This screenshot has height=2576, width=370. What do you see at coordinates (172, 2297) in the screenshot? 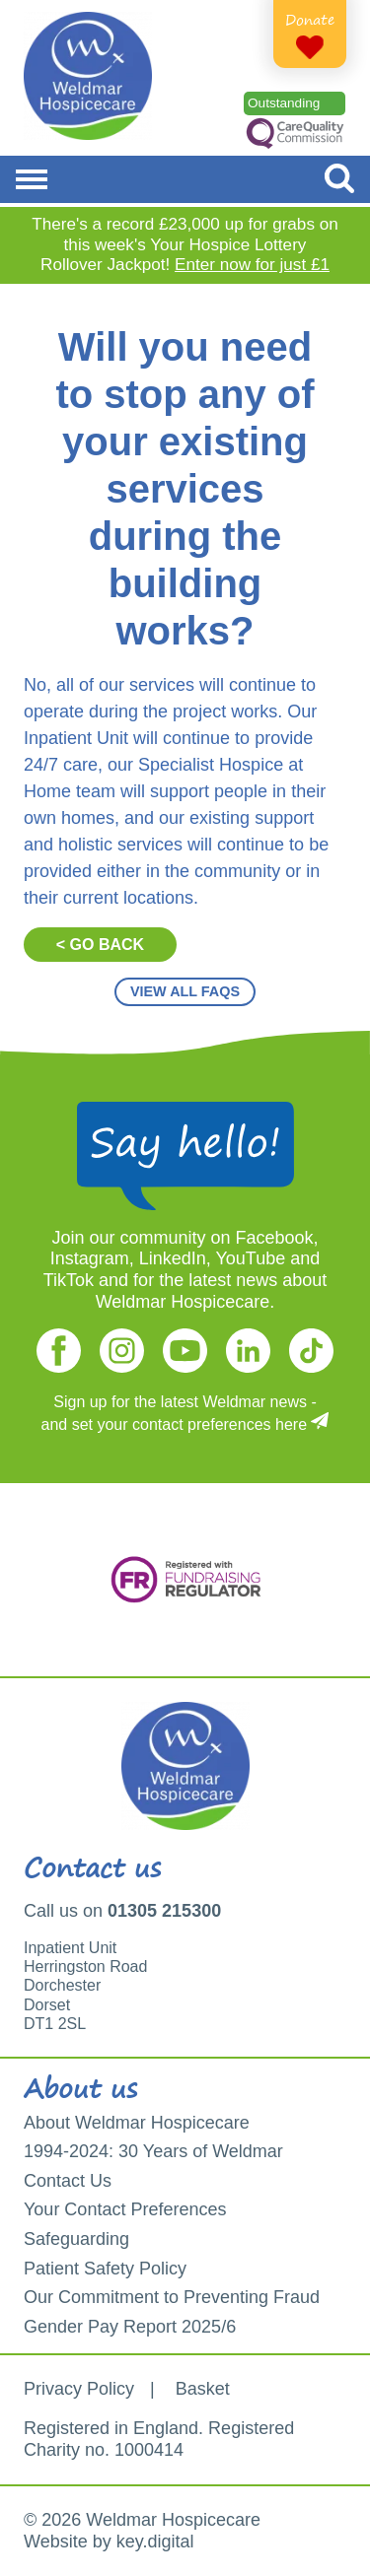
I see `Our Commitment to Preventing Fraud` at bounding box center [172, 2297].